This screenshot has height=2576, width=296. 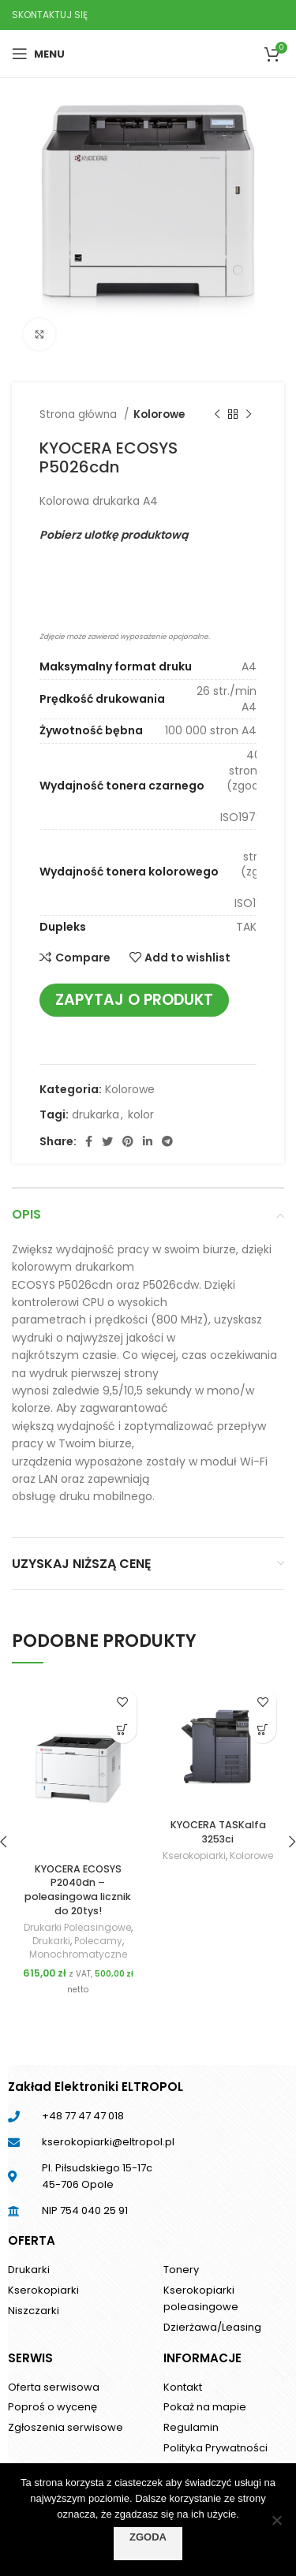 What do you see at coordinates (123, 1729) in the screenshot?
I see `[Dodaj do koszyka: „KYOCERA ECOSYS P2040dn - poleasingowa licznik do 20tys!”]` at bounding box center [123, 1729].